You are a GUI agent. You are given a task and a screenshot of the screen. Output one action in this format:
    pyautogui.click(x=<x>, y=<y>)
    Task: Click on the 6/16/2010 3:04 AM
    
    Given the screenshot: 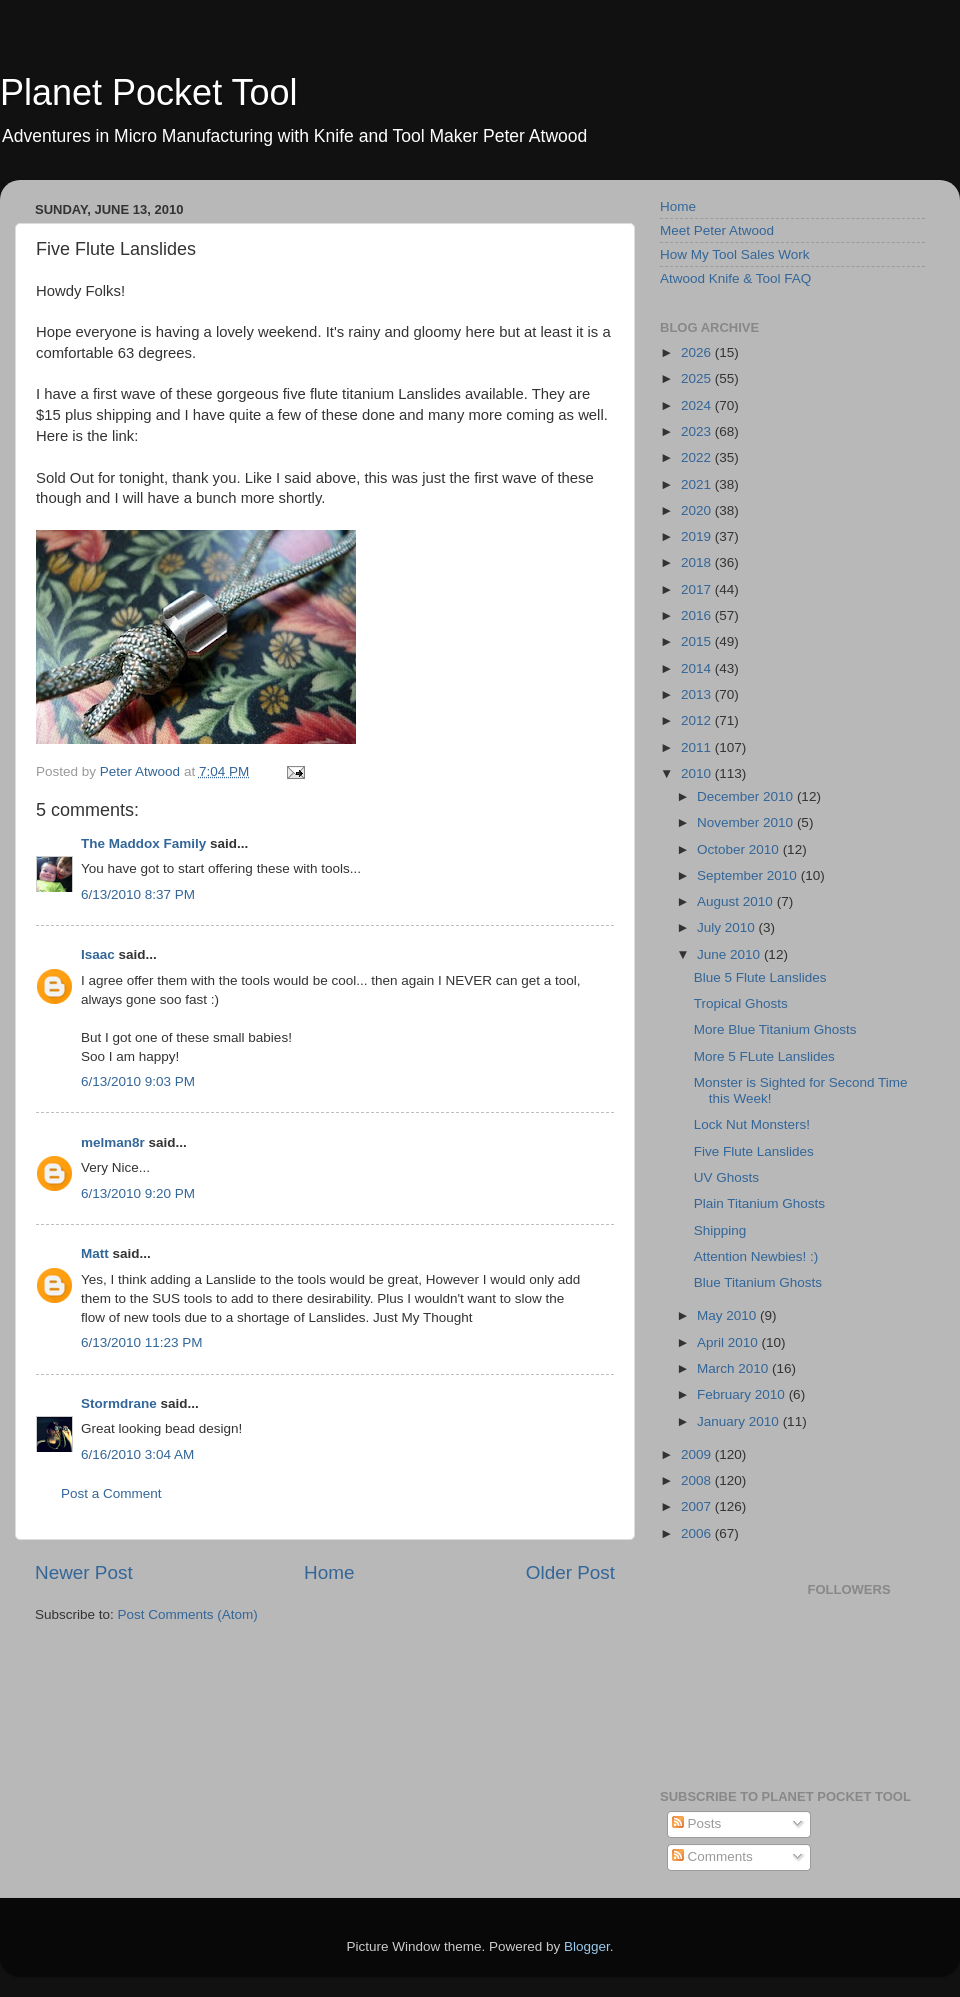 What is the action you would take?
    pyautogui.click(x=137, y=1454)
    